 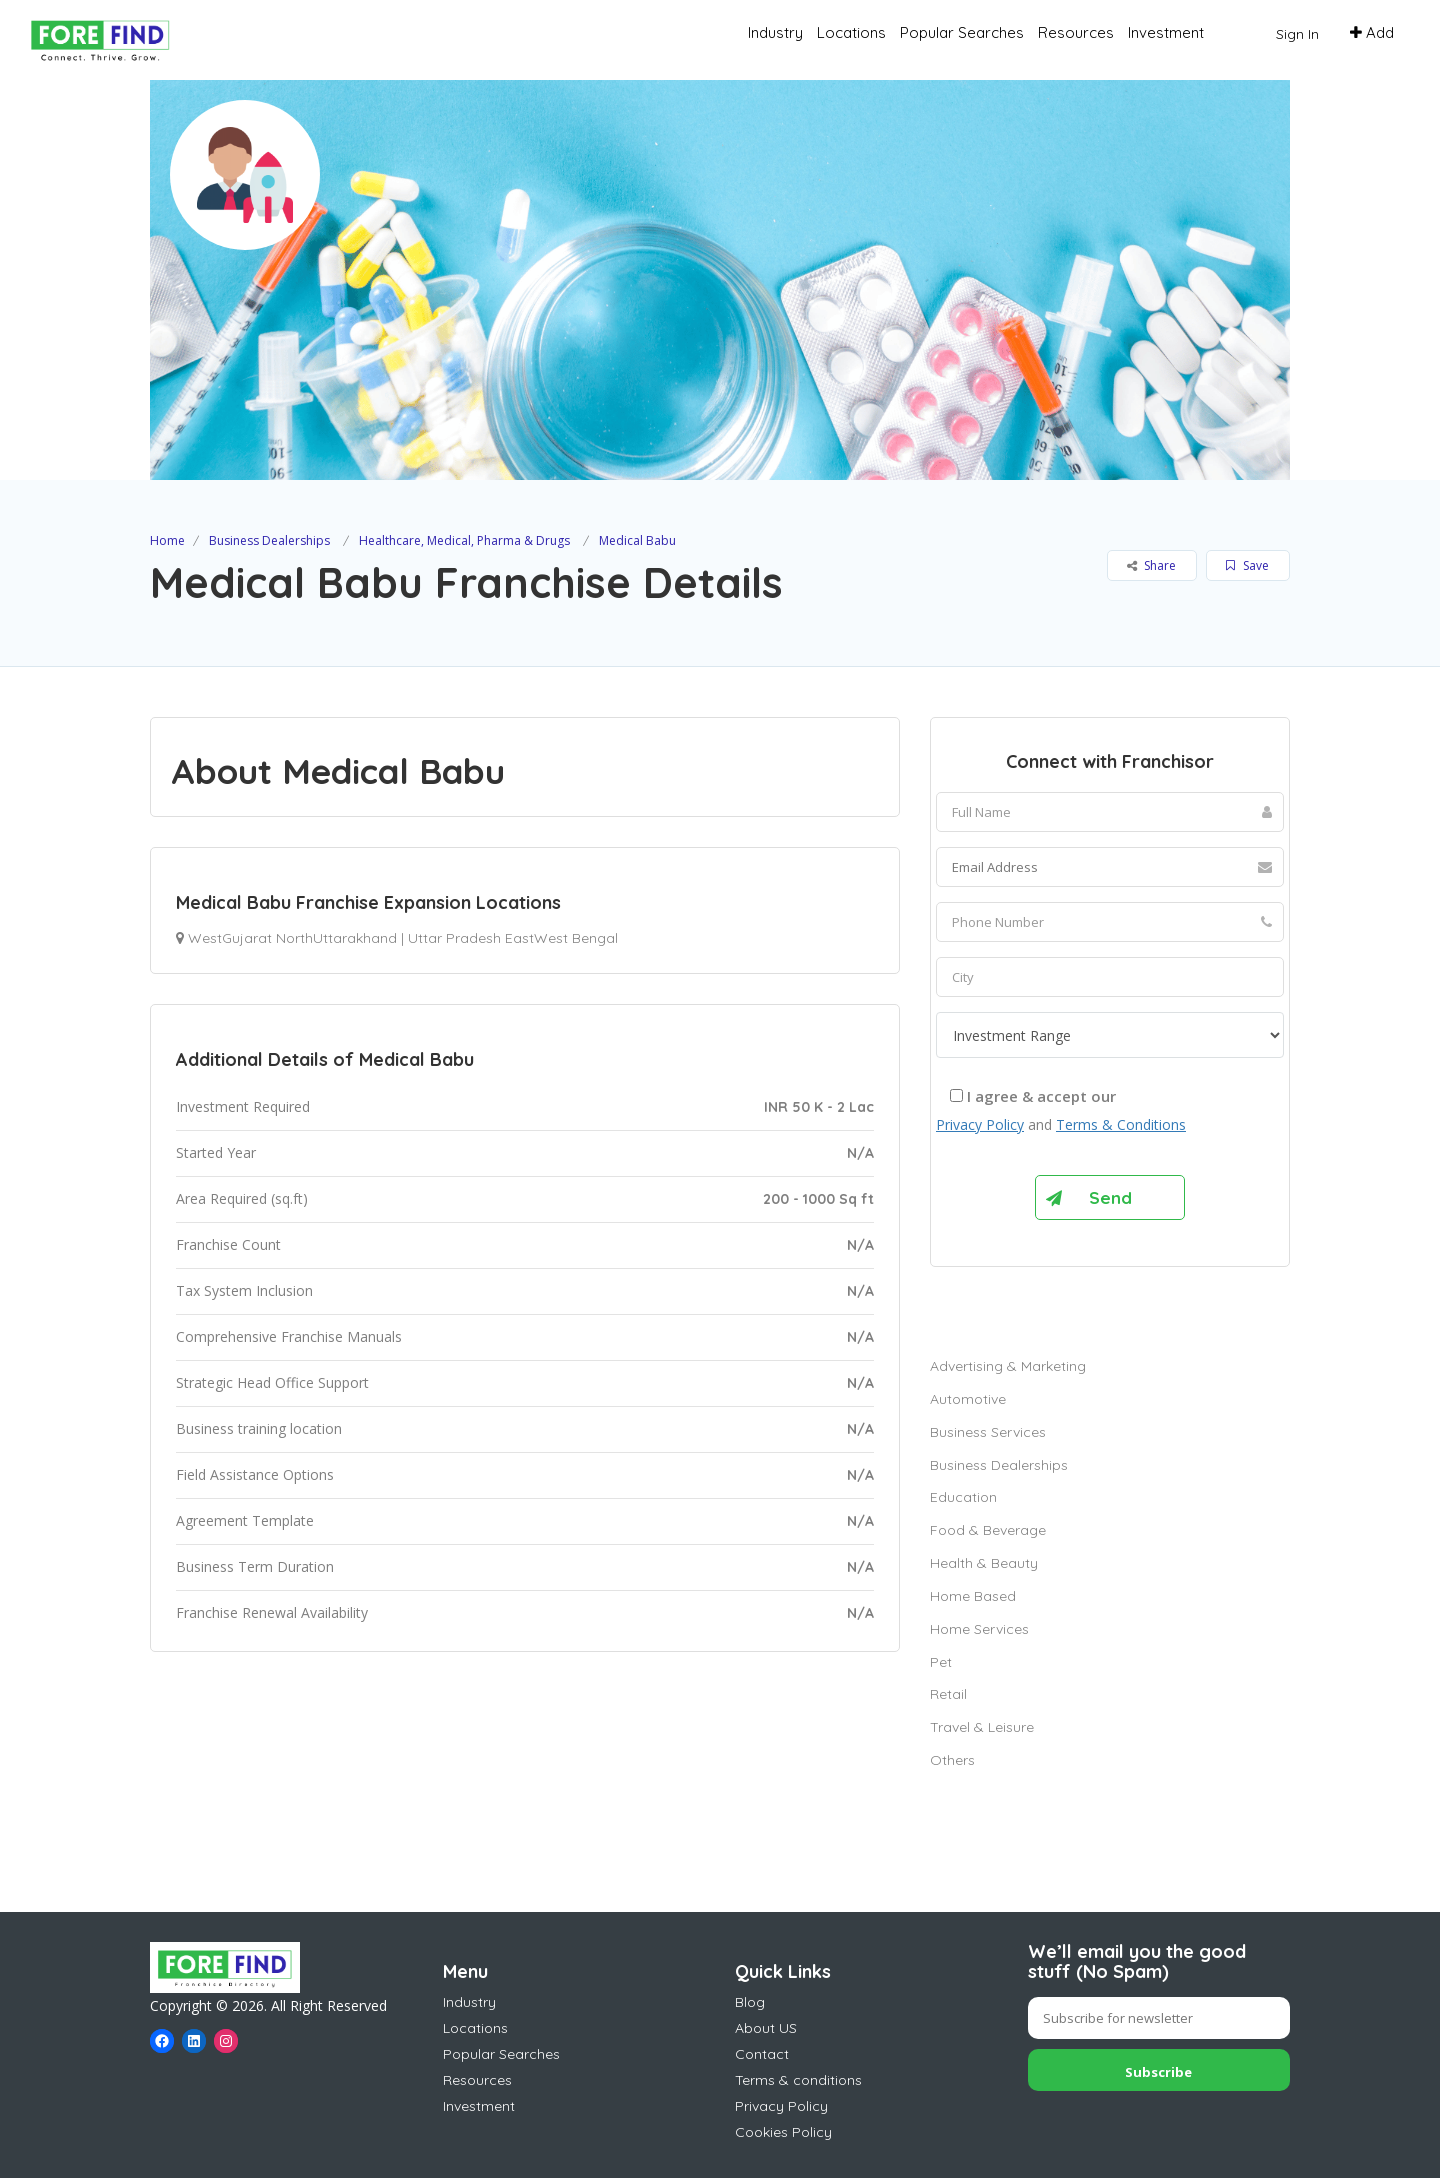 What do you see at coordinates (980, 1124) in the screenshot?
I see `Privacy Policy` at bounding box center [980, 1124].